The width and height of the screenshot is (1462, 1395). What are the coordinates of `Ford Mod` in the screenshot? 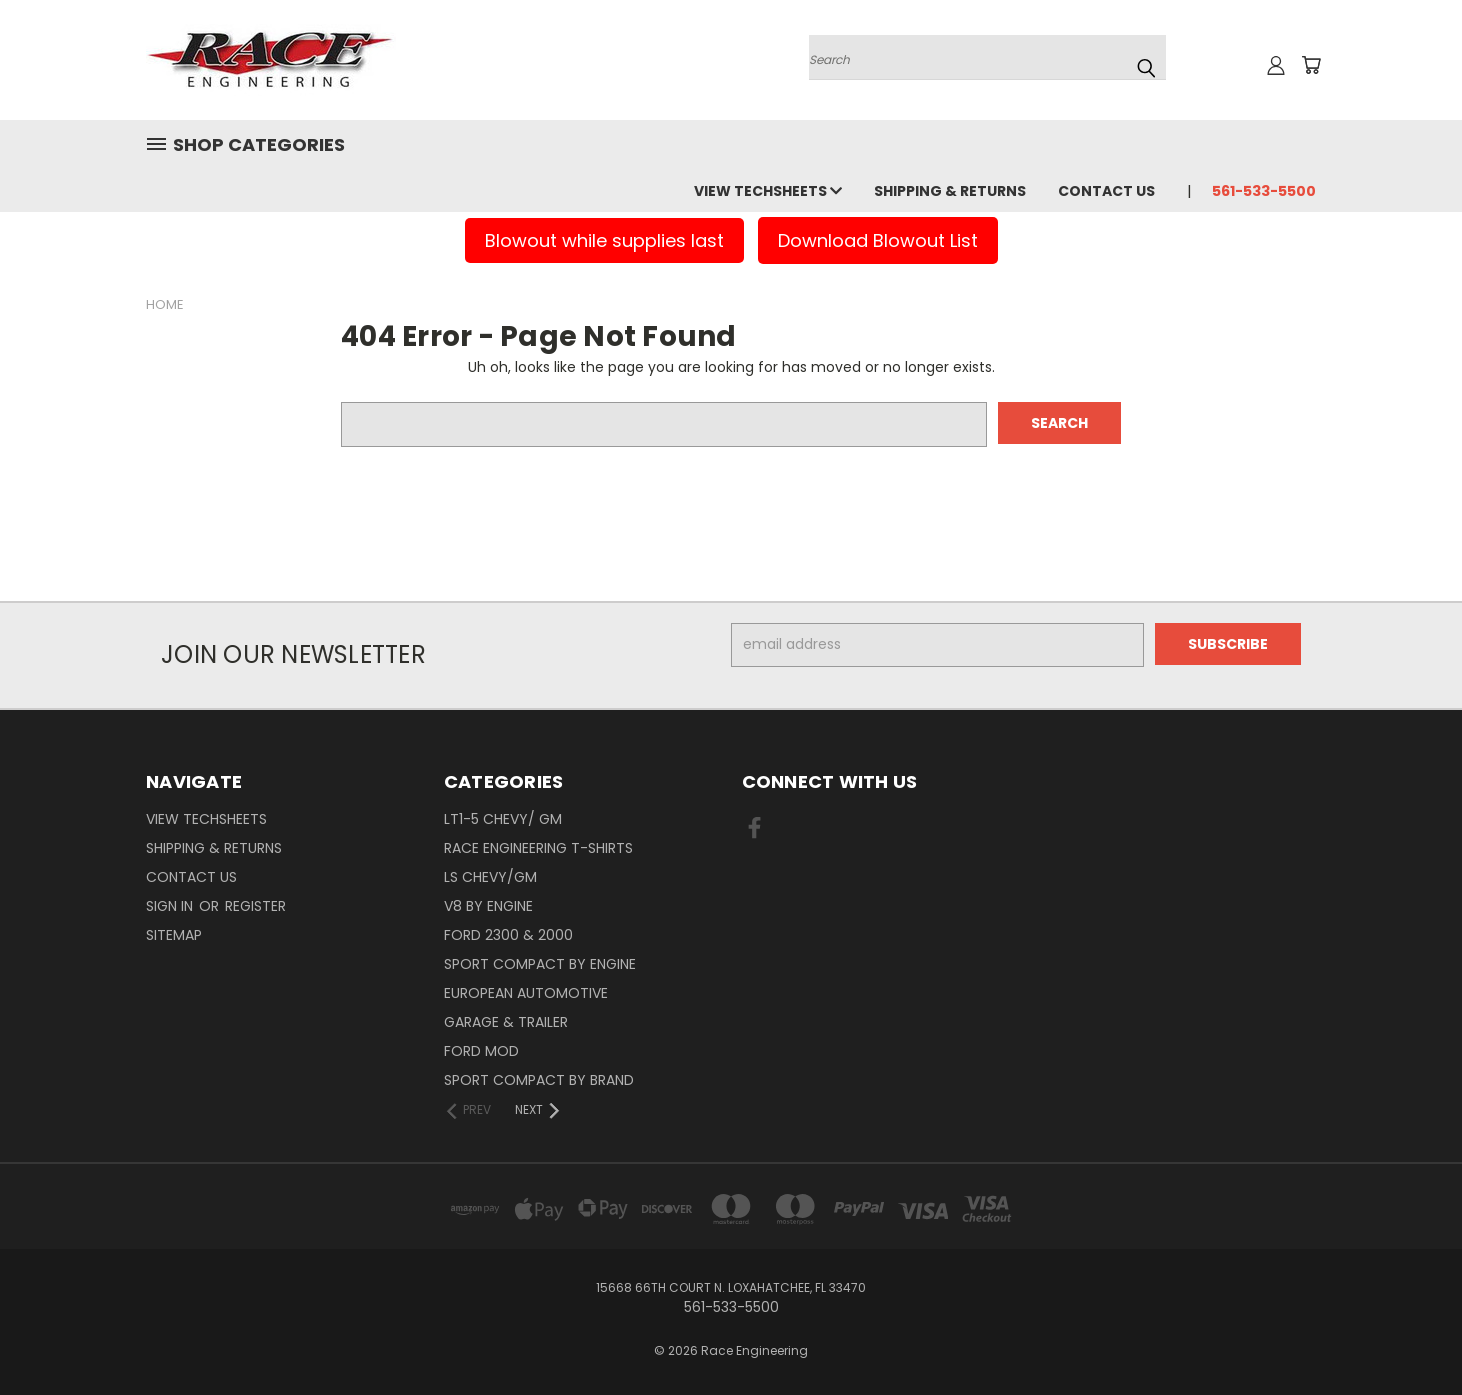 It's located at (481, 1051).